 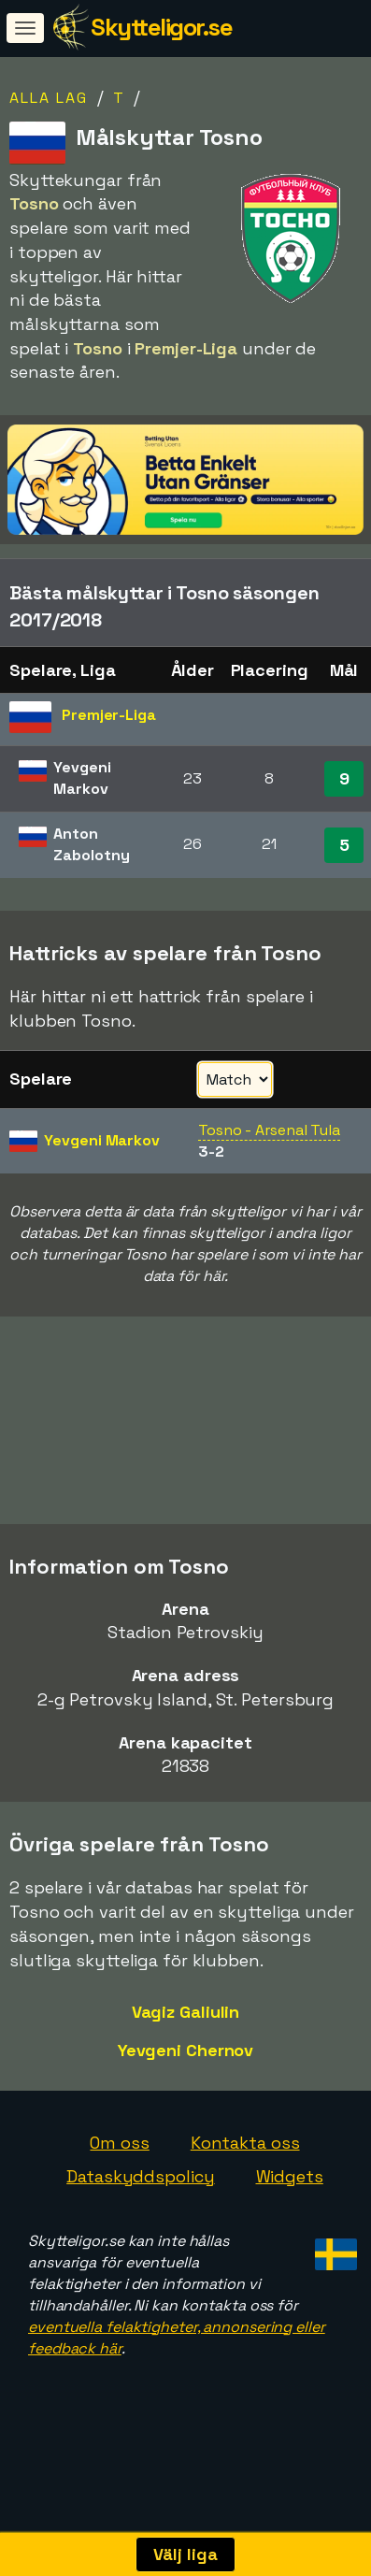 What do you see at coordinates (140, 2203) in the screenshot?
I see `Dataskyddspolicy` at bounding box center [140, 2203].